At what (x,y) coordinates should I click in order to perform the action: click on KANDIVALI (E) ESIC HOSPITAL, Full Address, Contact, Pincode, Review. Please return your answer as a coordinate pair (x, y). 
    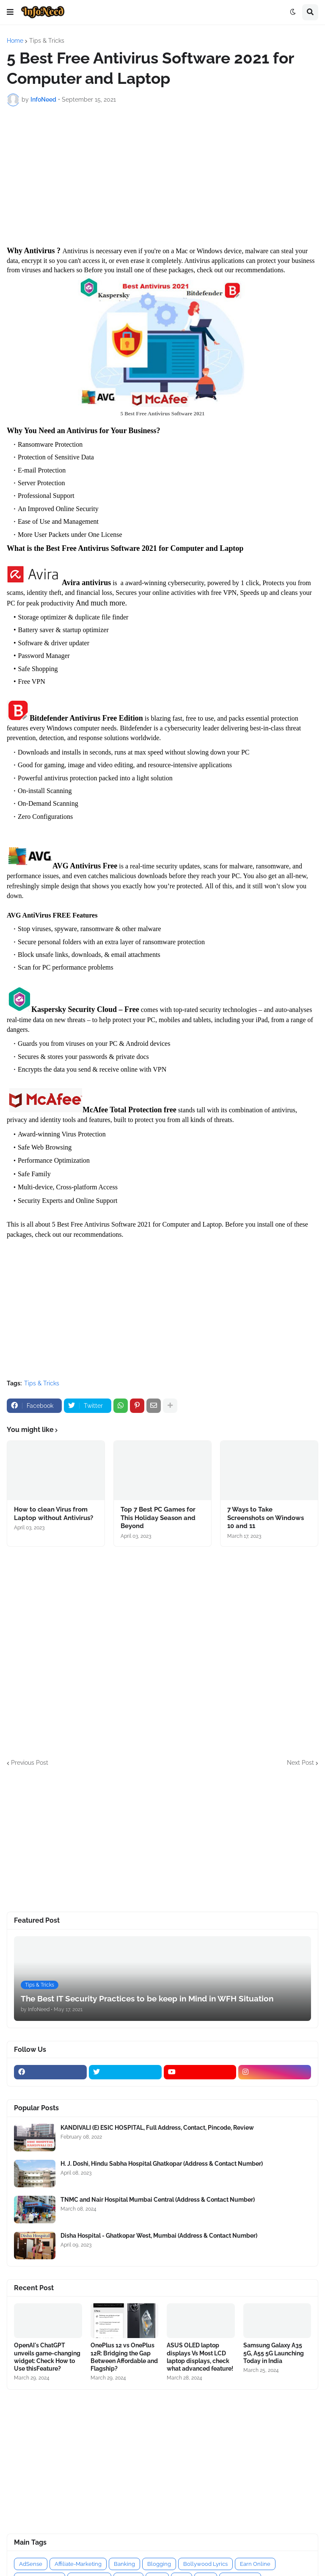
    Looking at the image, I should click on (157, 2127).